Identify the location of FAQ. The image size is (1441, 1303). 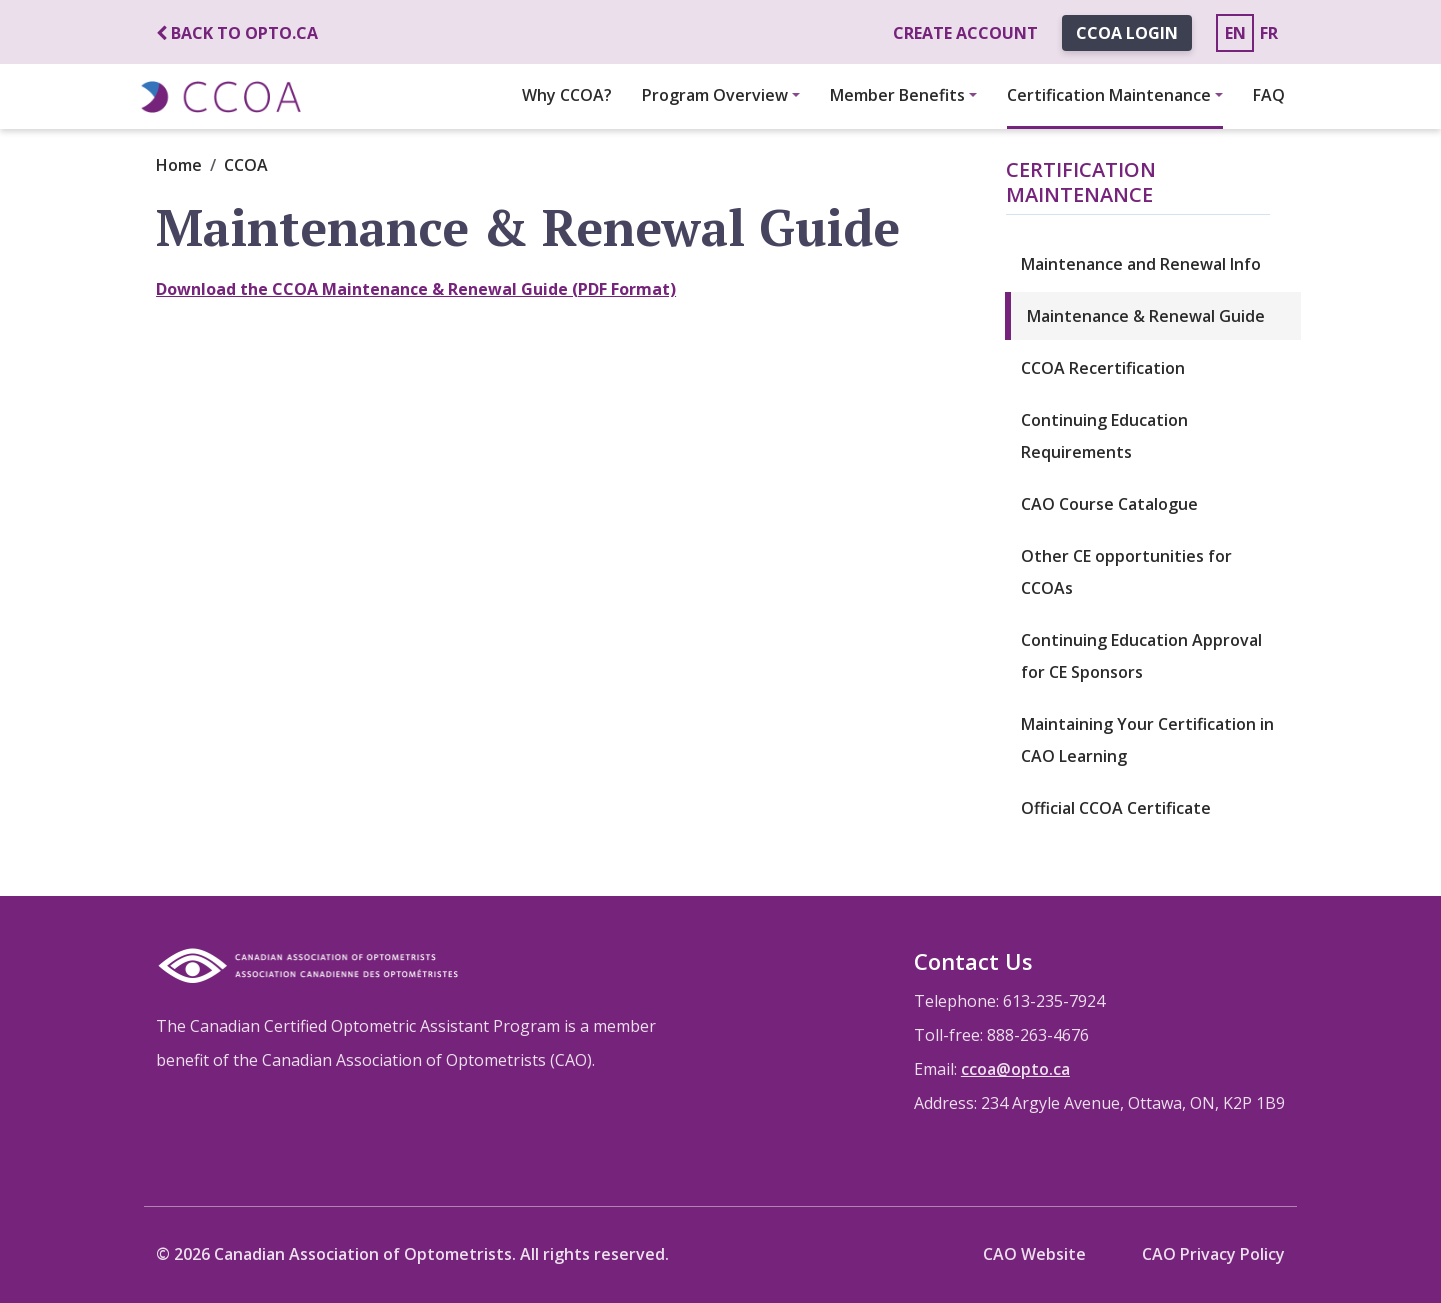
(1269, 95).